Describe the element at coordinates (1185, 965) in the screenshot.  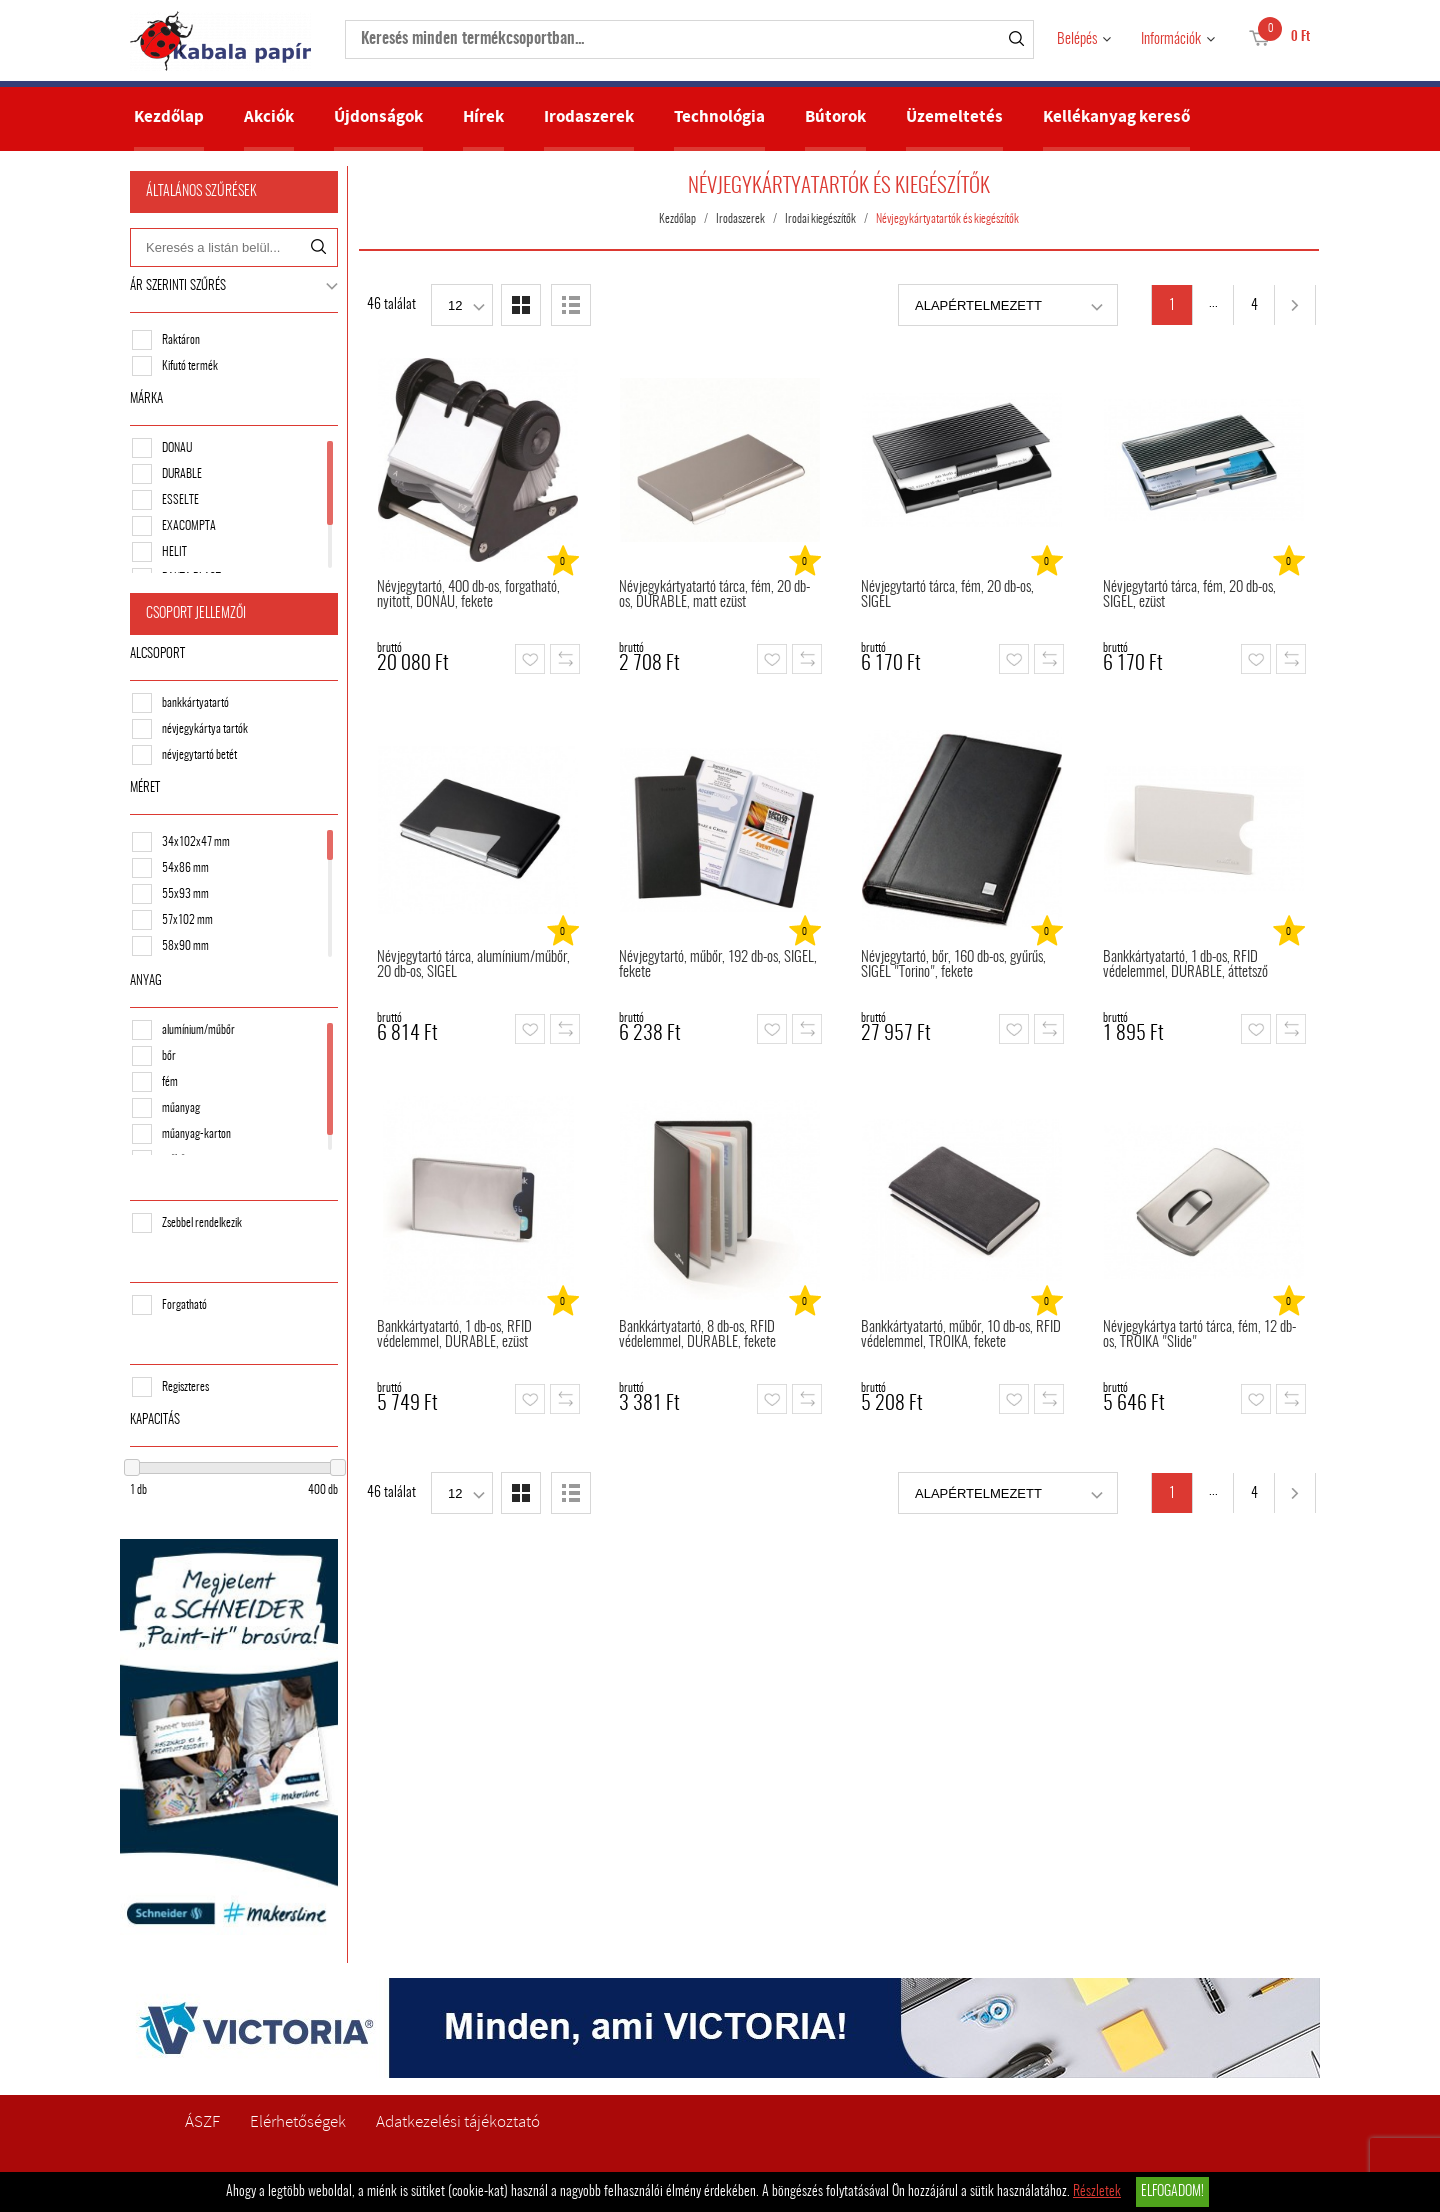
I see `Bankkártyatartó, 1 db-os, RFID védelemmel, DURABLE, áttetsző` at that location.